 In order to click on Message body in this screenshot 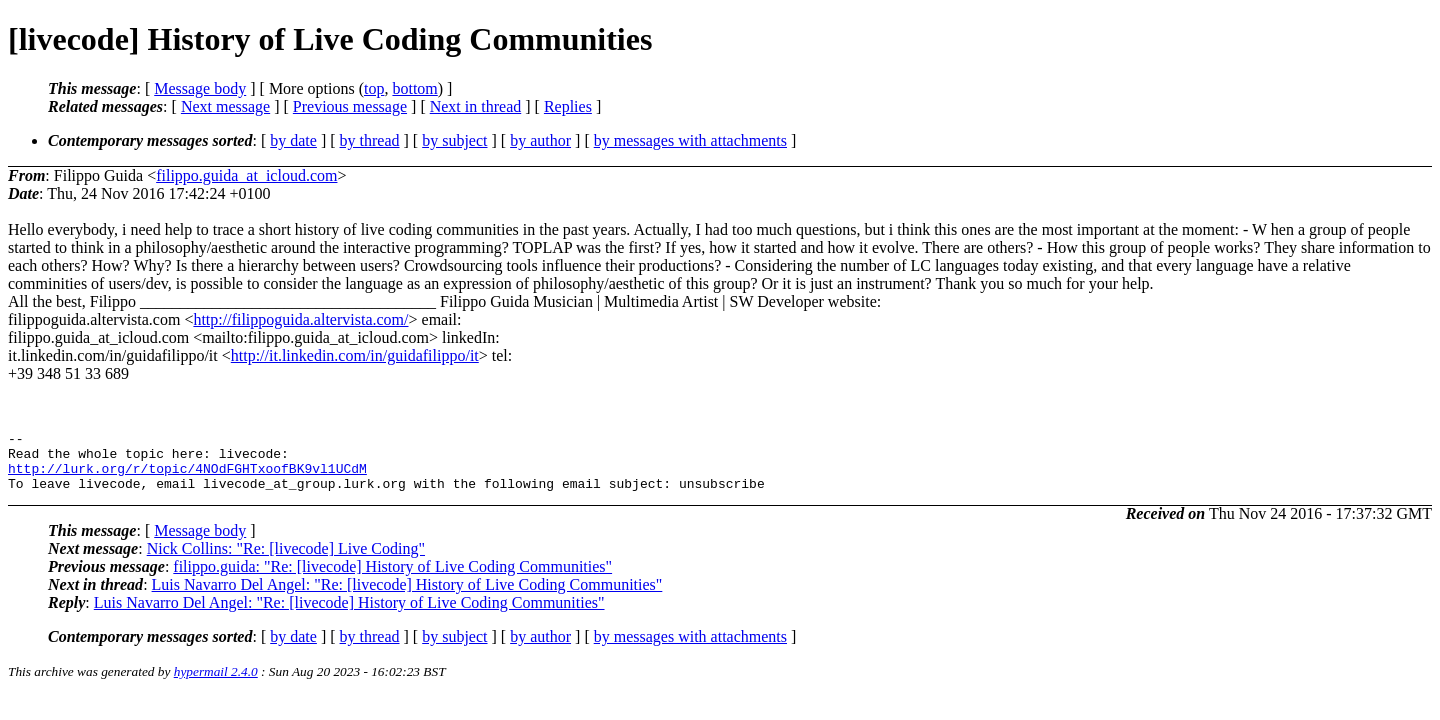, I will do `click(200, 88)`.